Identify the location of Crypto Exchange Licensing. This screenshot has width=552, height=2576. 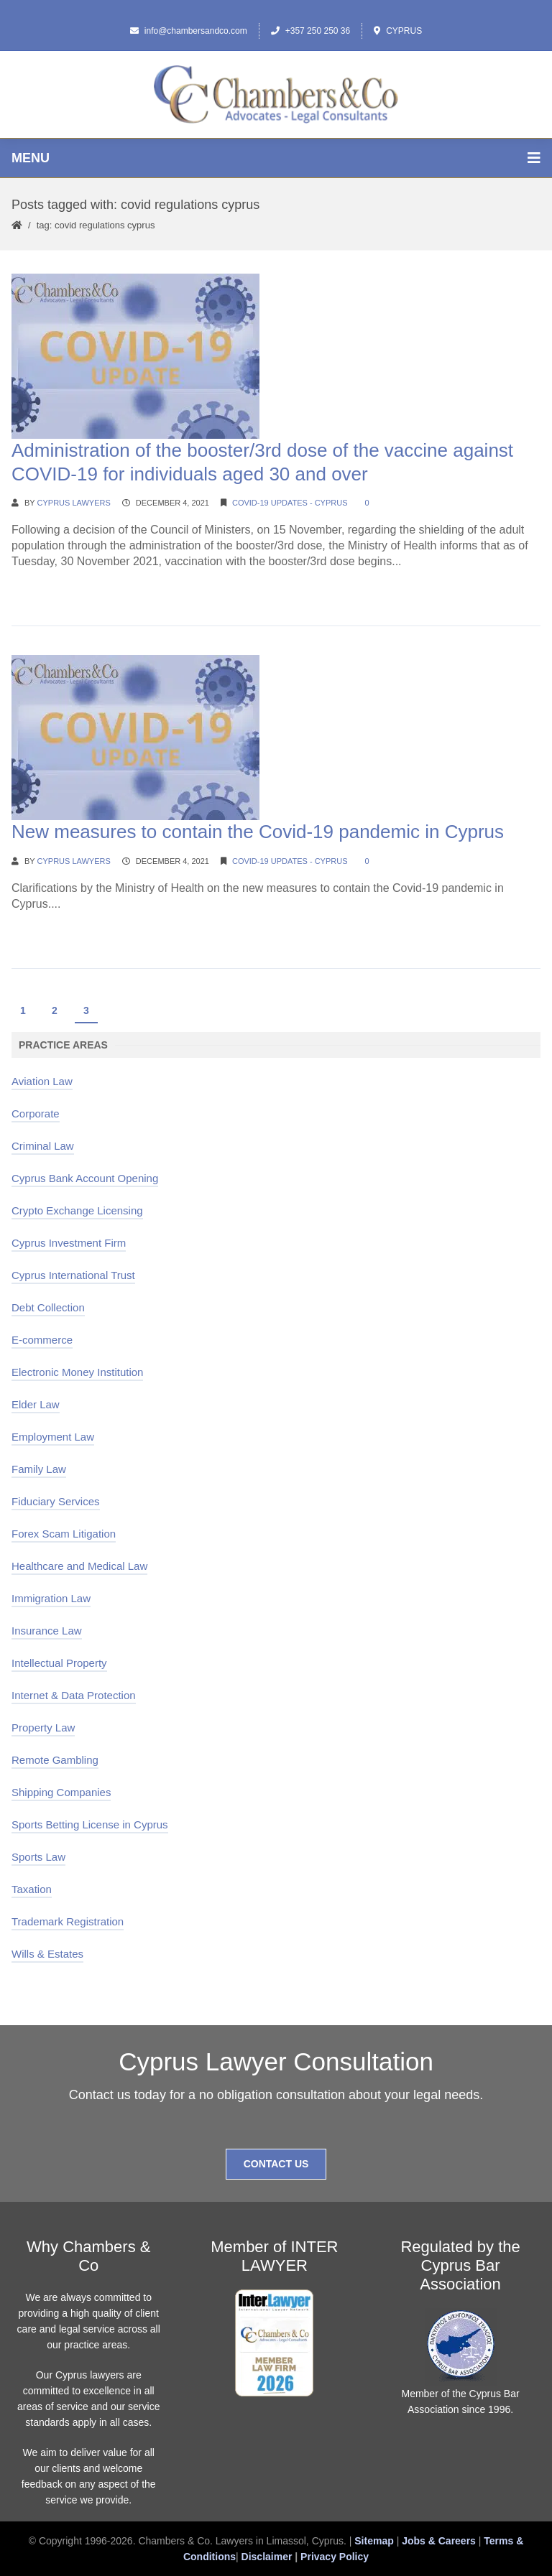
(77, 1210).